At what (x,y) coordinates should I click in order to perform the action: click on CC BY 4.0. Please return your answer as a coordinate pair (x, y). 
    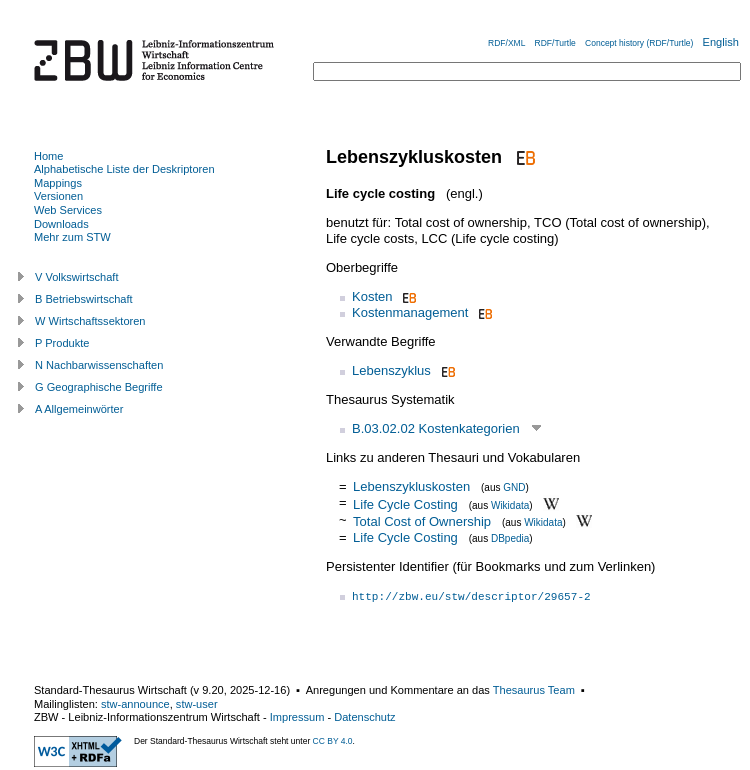
    Looking at the image, I should click on (333, 741).